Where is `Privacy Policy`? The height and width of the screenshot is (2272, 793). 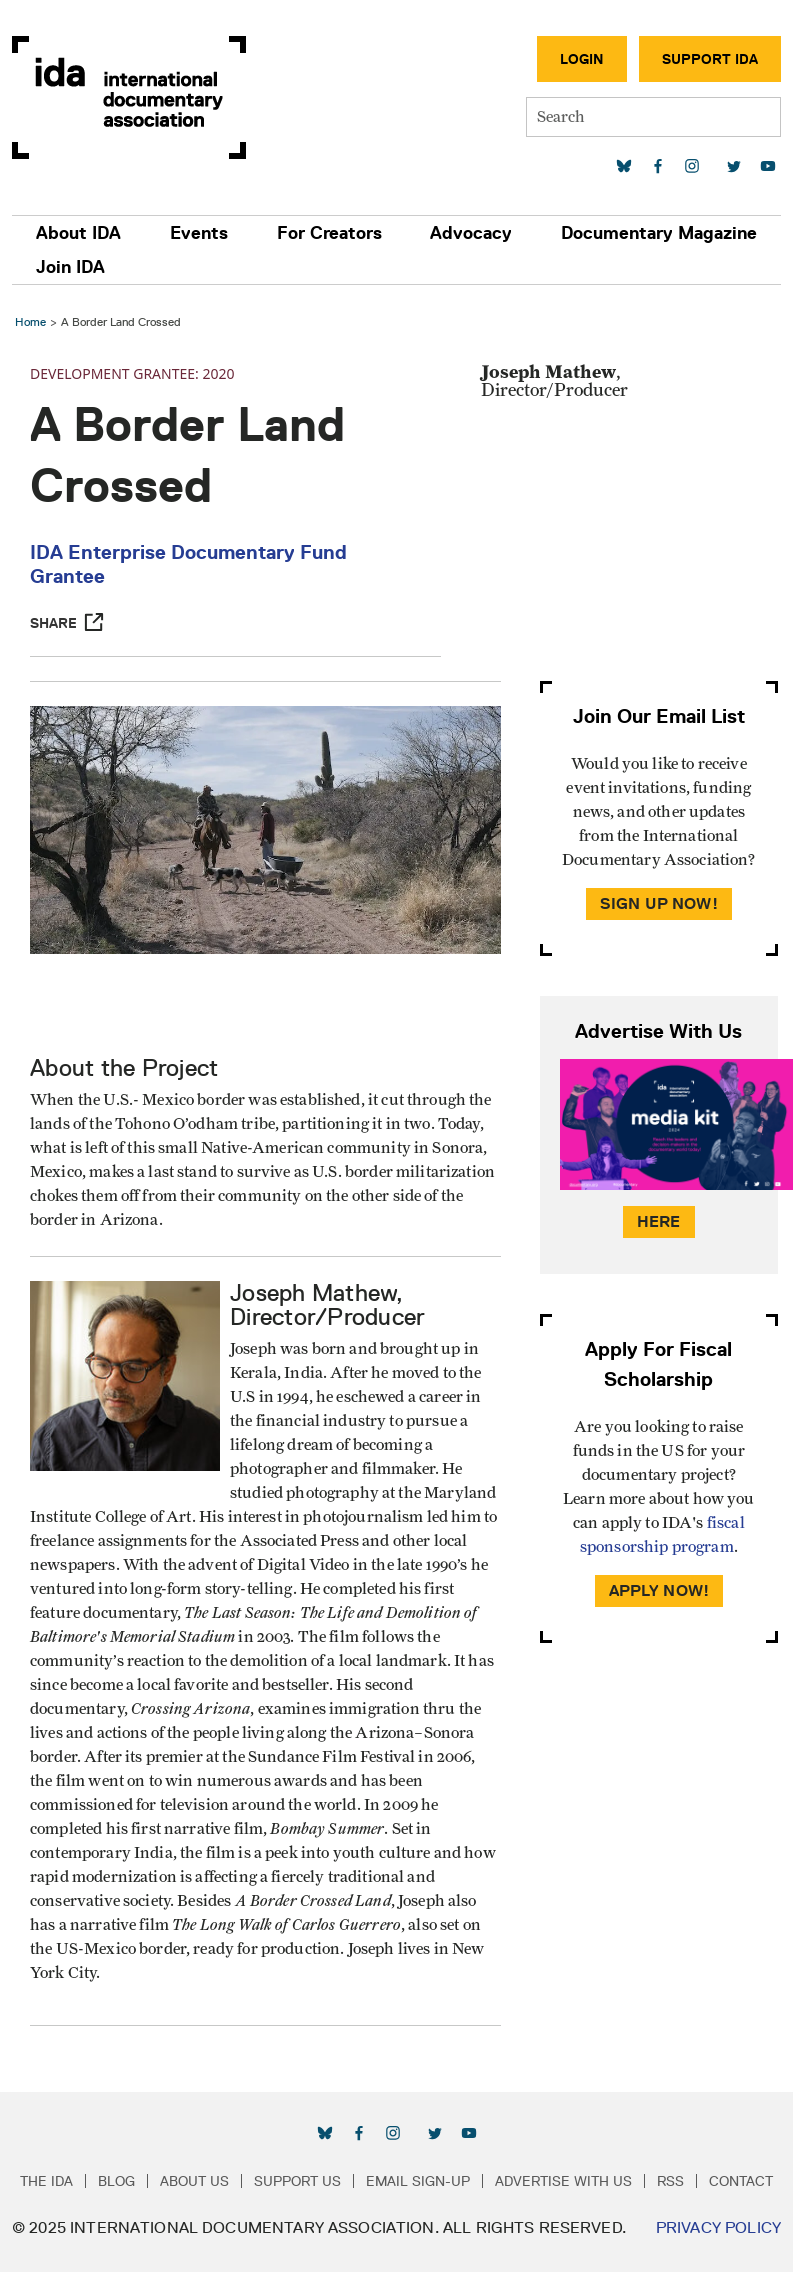
Privacy Policy is located at coordinates (718, 2227).